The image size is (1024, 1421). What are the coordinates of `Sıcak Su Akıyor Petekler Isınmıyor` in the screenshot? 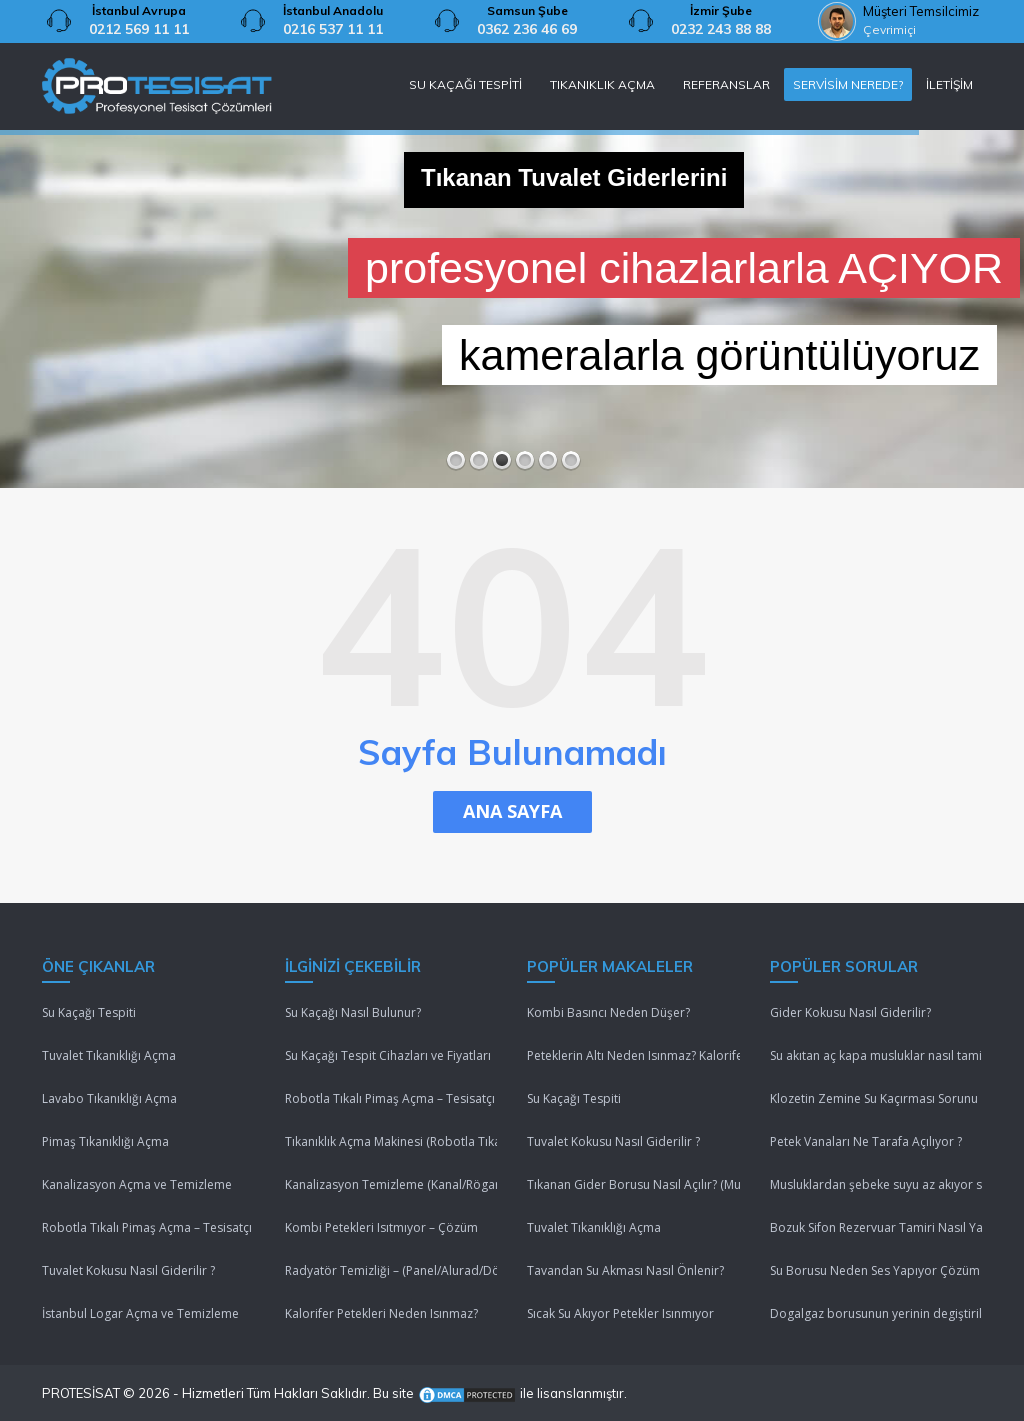 It's located at (620, 1313).